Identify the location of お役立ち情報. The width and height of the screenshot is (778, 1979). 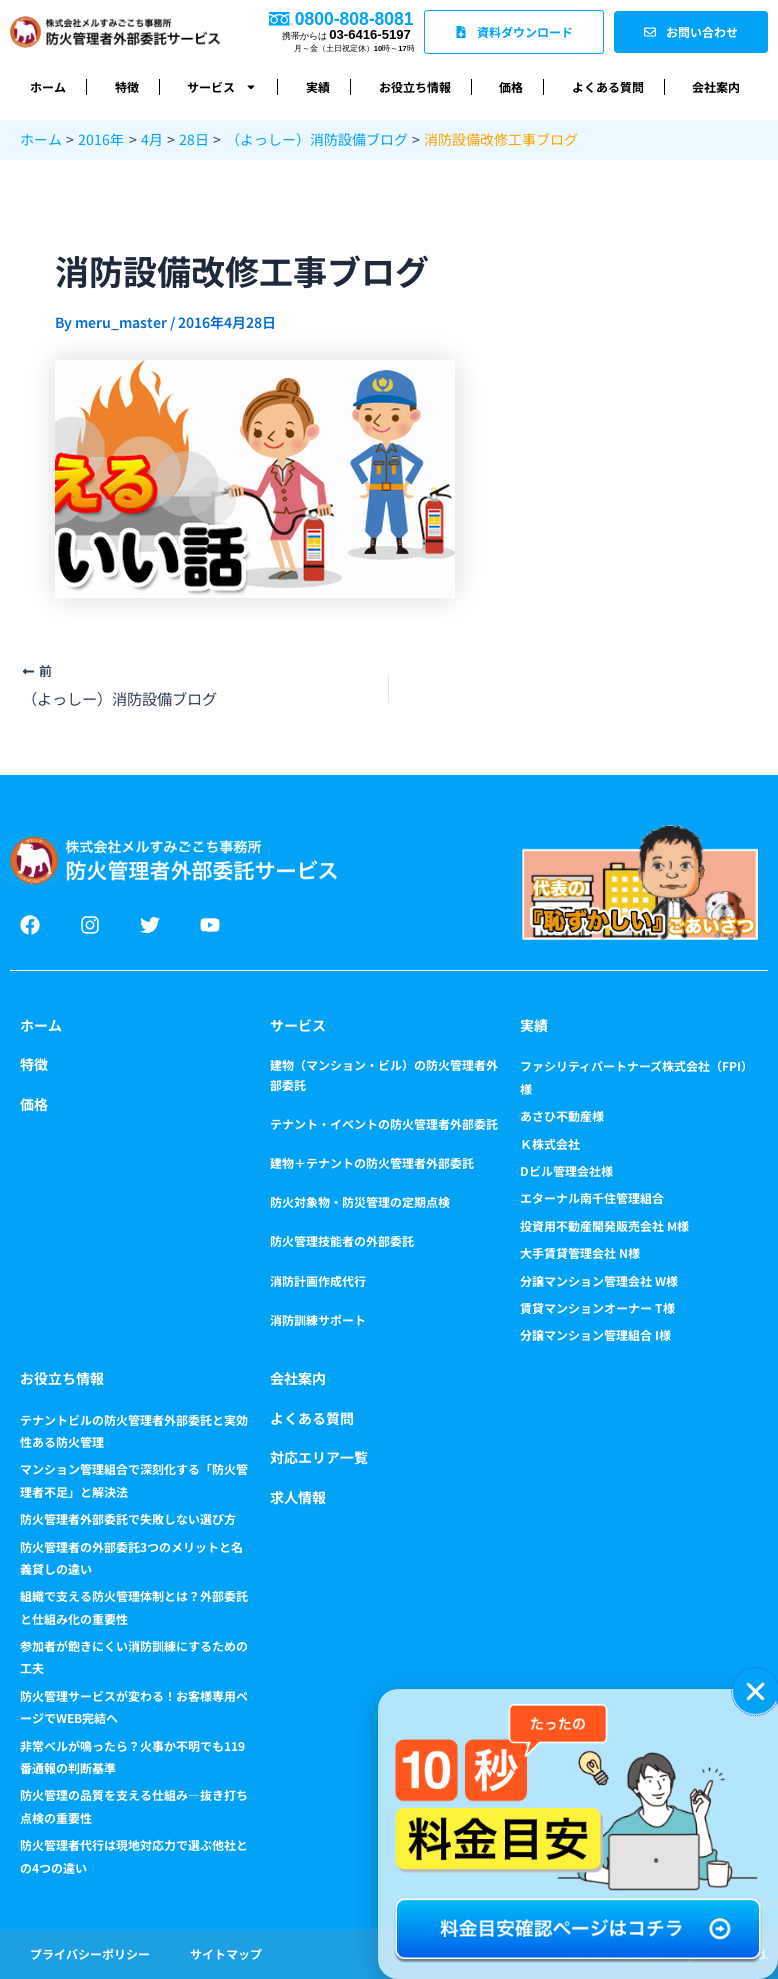
(415, 86).